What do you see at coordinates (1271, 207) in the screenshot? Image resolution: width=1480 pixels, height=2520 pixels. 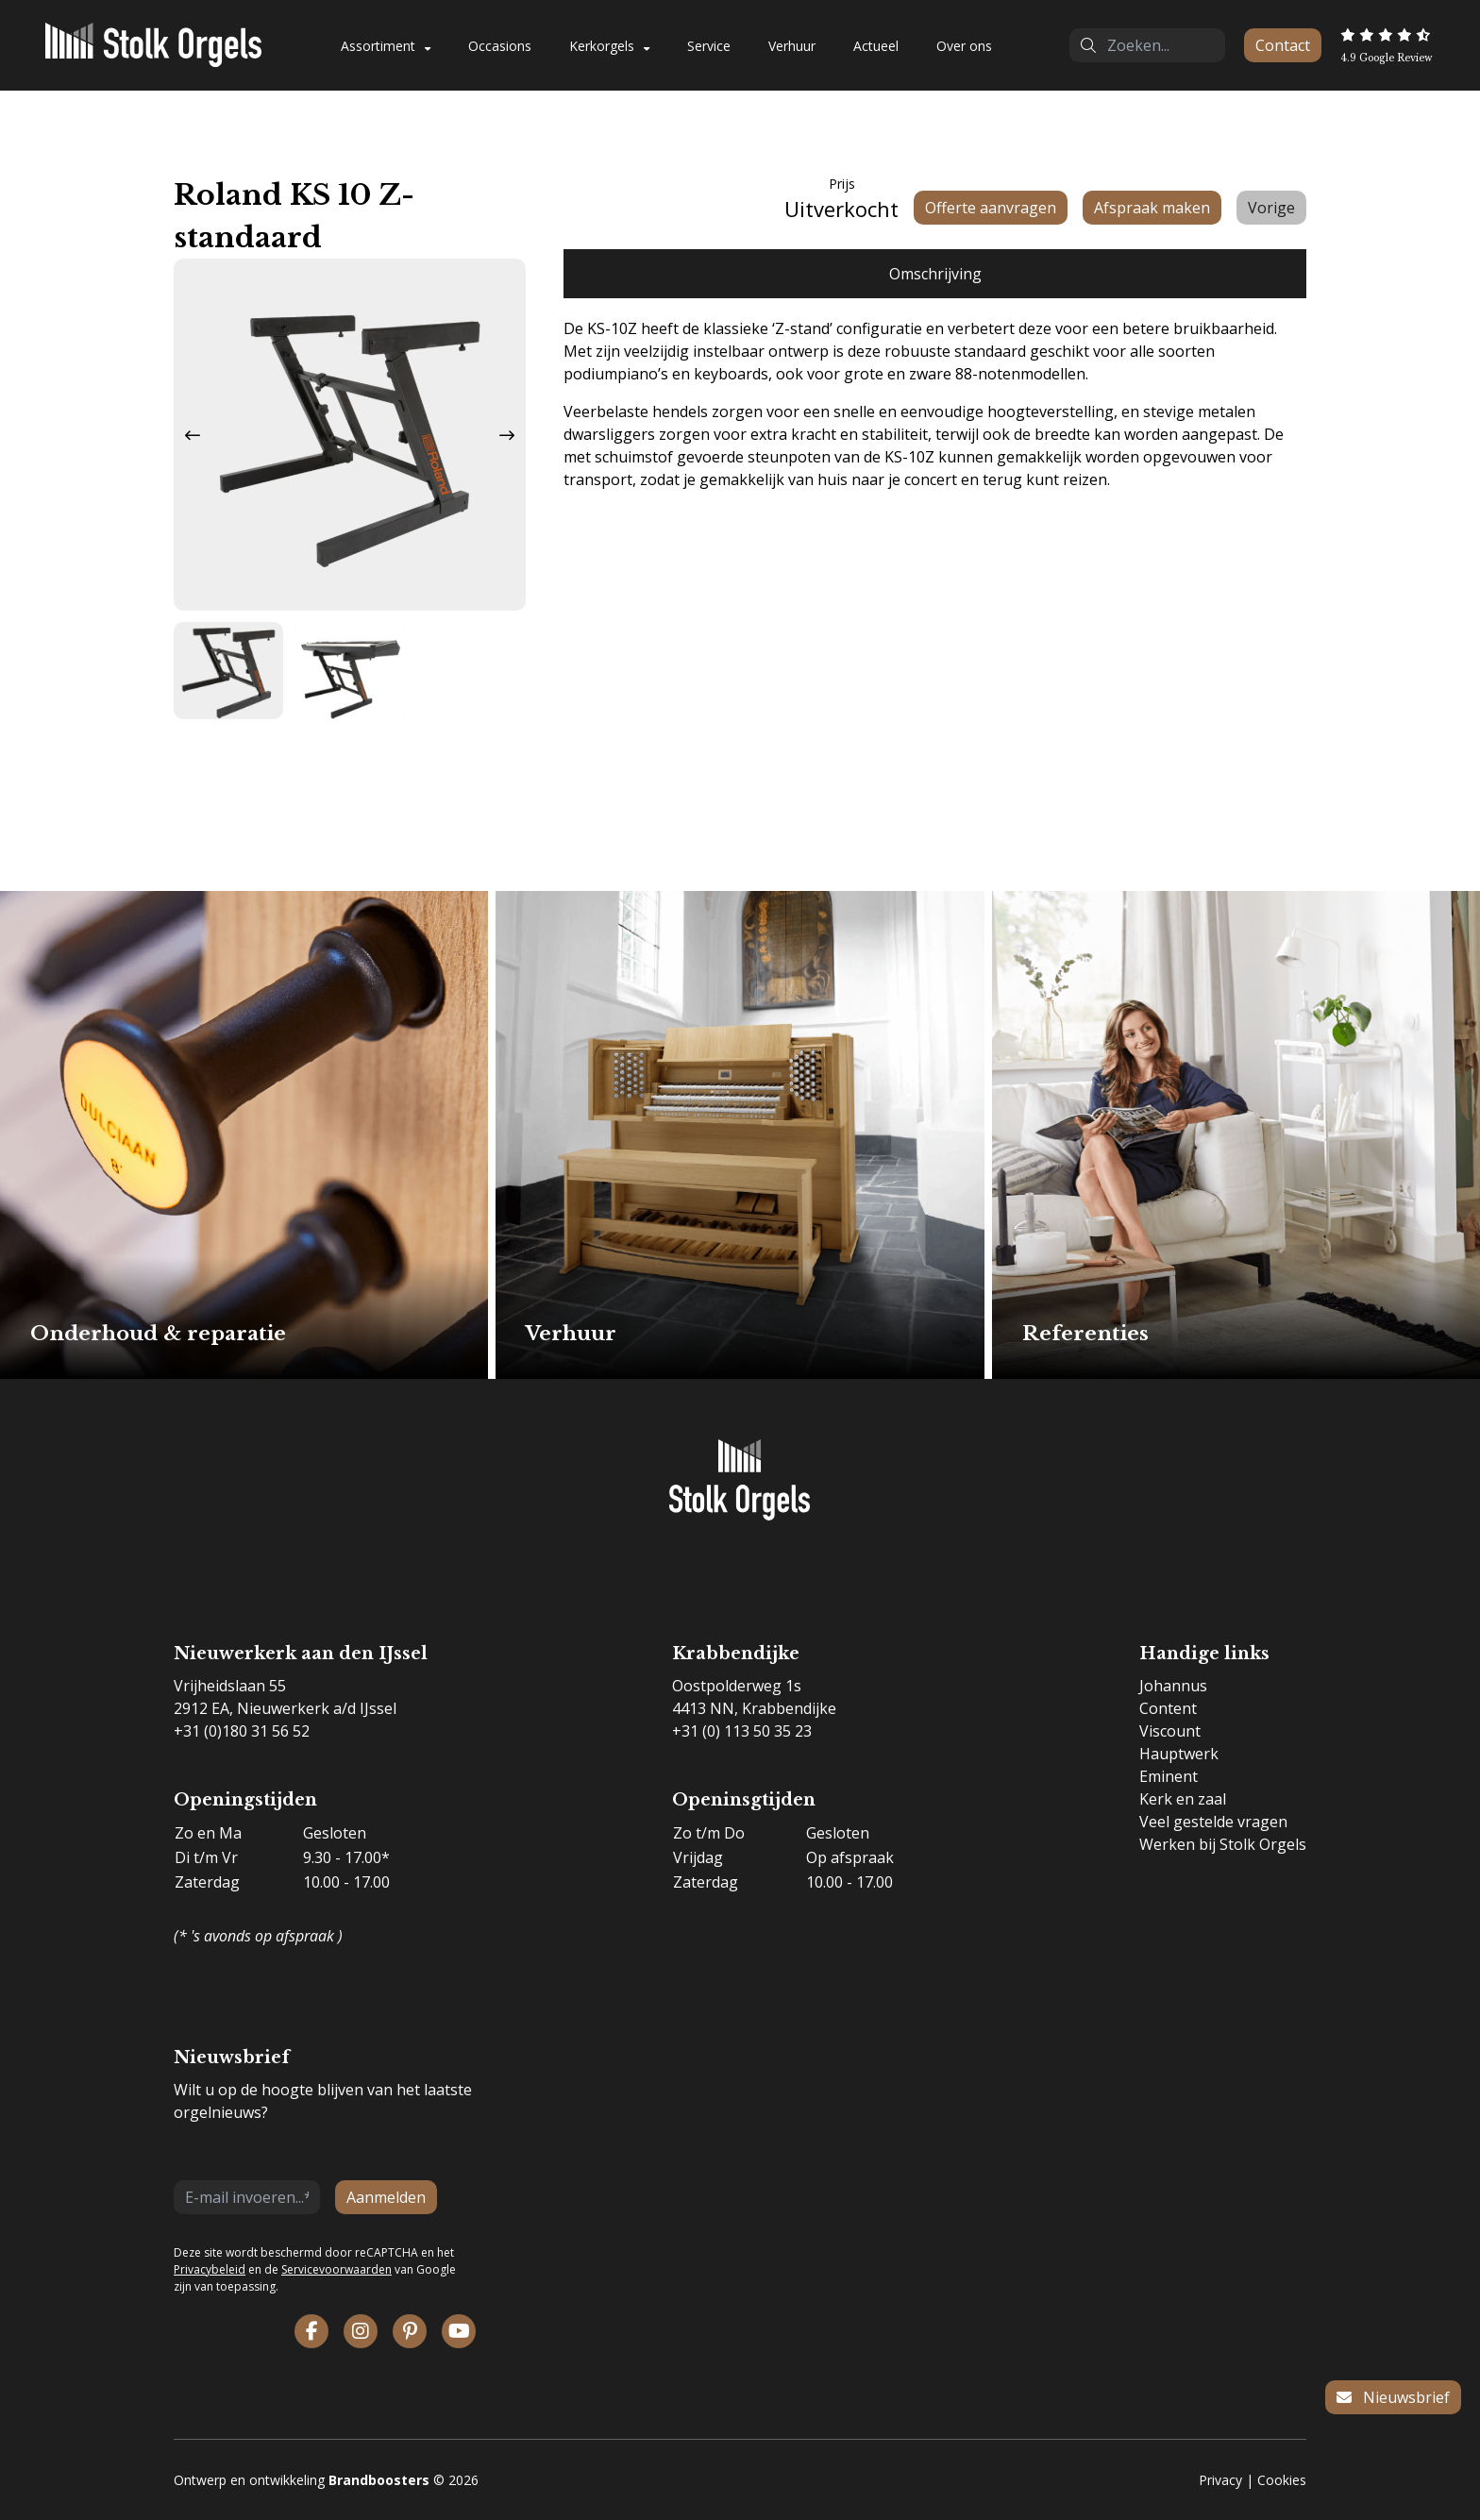 I see `Vorige` at bounding box center [1271, 207].